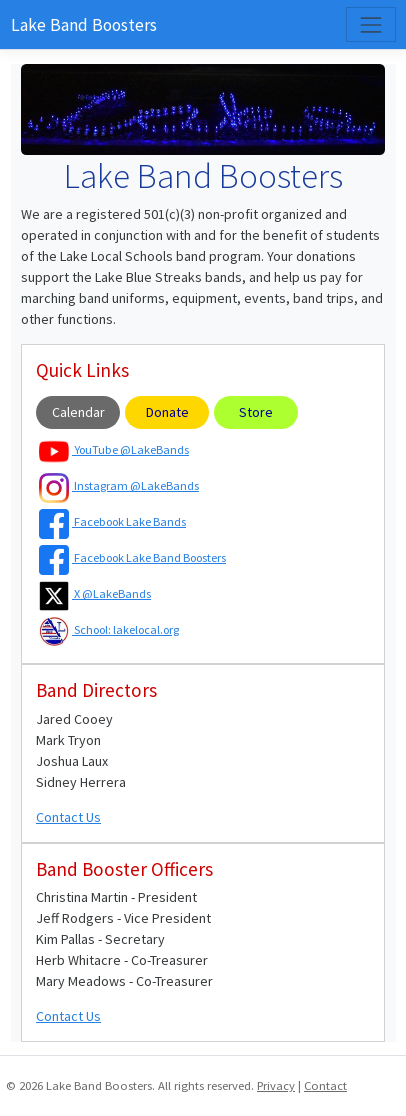 The image size is (406, 1116). What do you see at coordinates (109, 629) in the screenshot?
I see `School: lakelocal.org` at bounding box center [109, 629].